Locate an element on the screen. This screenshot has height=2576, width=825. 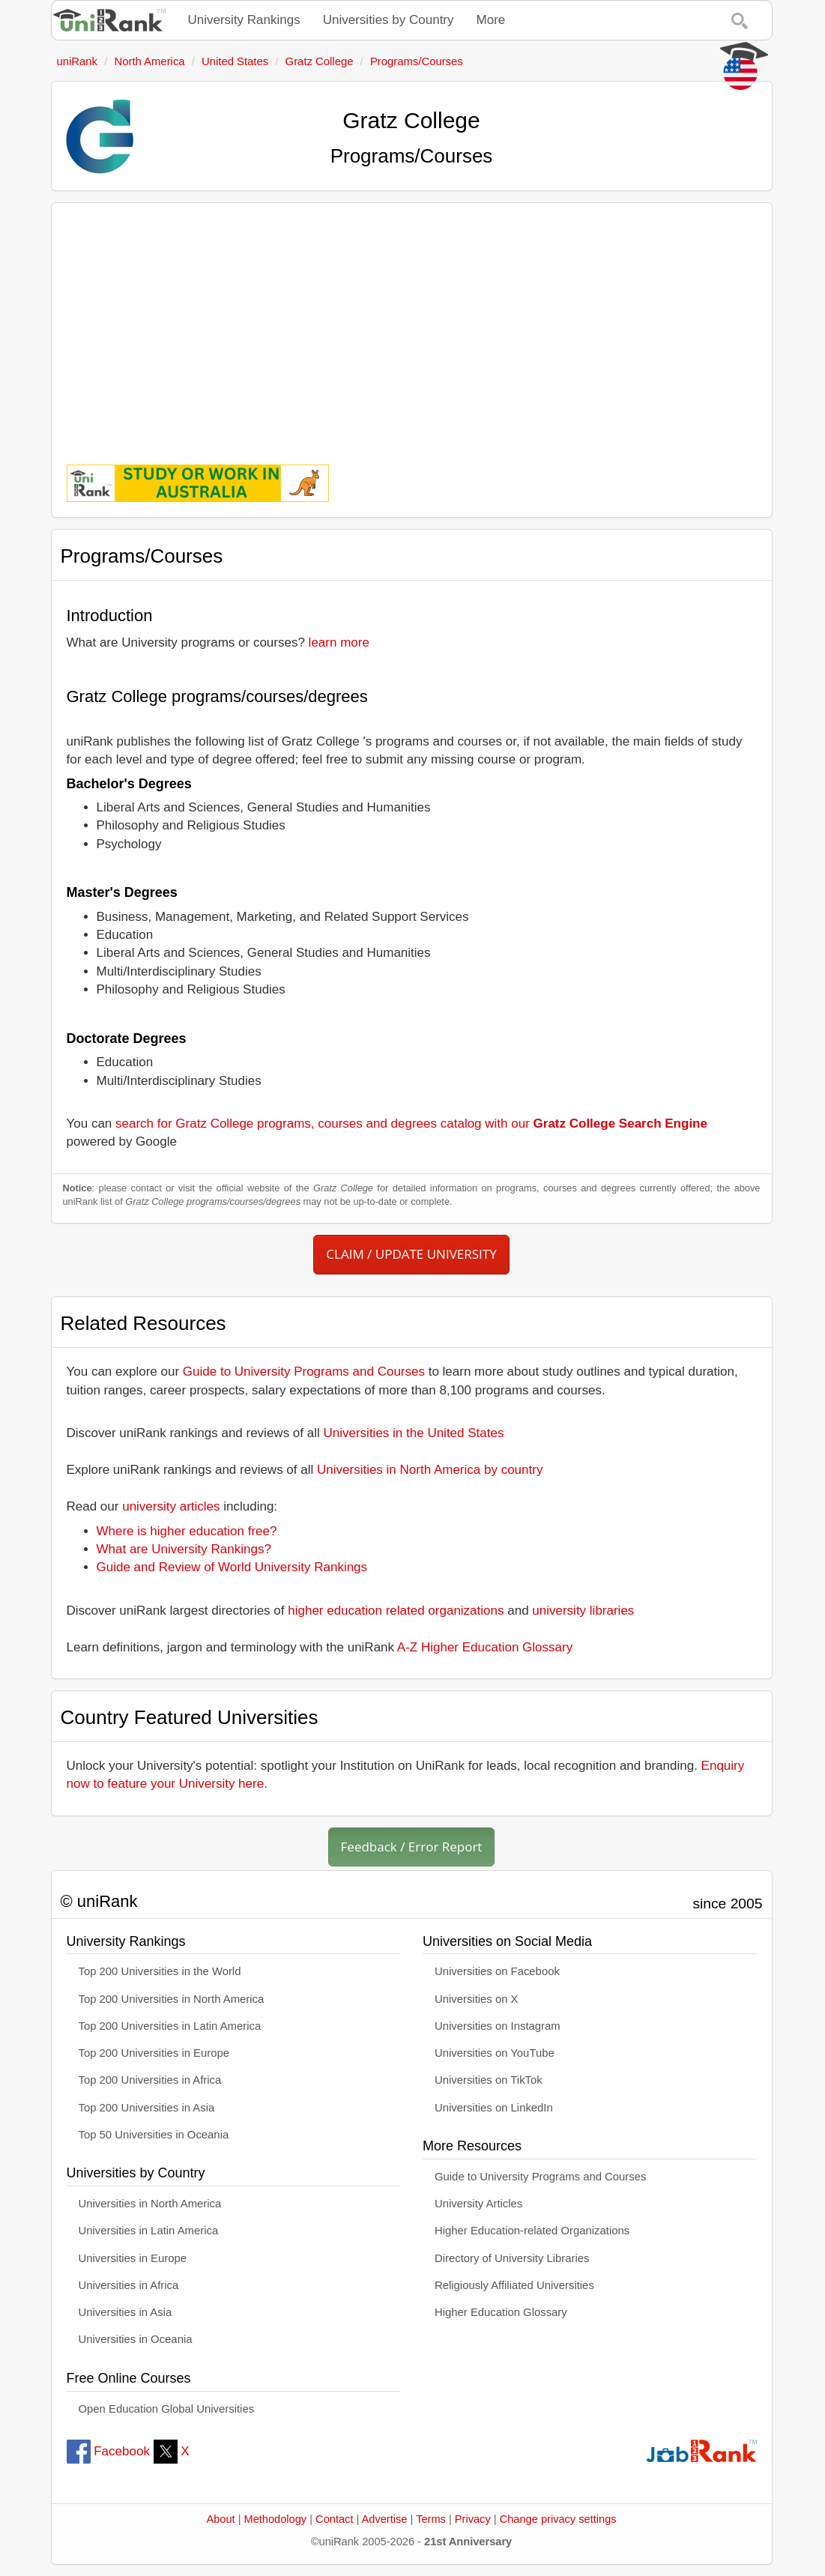
University Rankings is located at coordinates (244, 20).